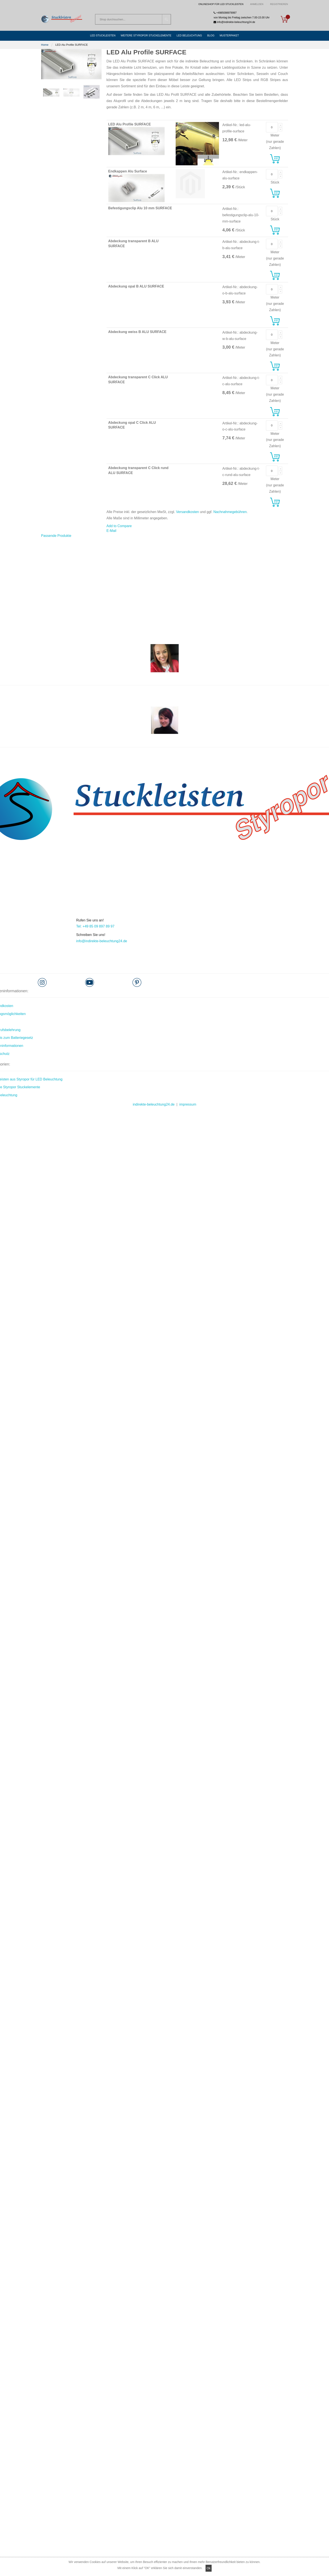 The height and width of the screenshot is (2576, 329). What do you see at coordinates (187, 512) in the screenshot?
I see `Versandkosten` at bounding box center [187, 512].